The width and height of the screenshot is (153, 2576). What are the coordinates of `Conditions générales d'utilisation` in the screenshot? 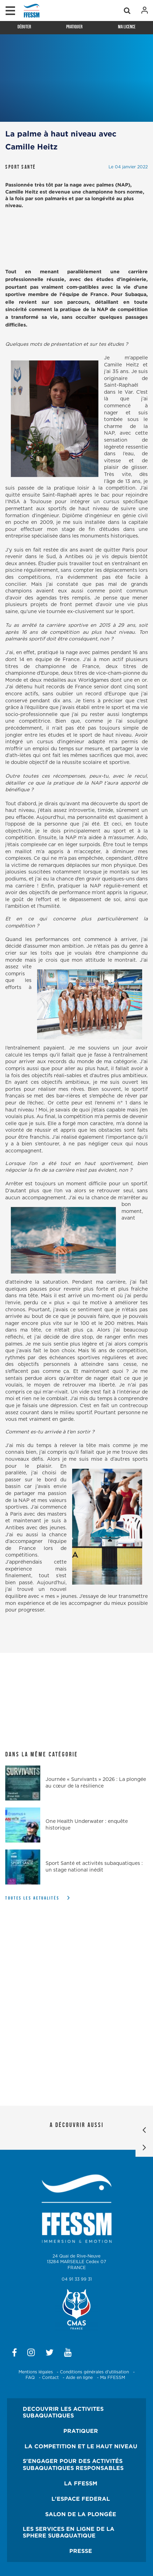 It's located at (94, 2372).